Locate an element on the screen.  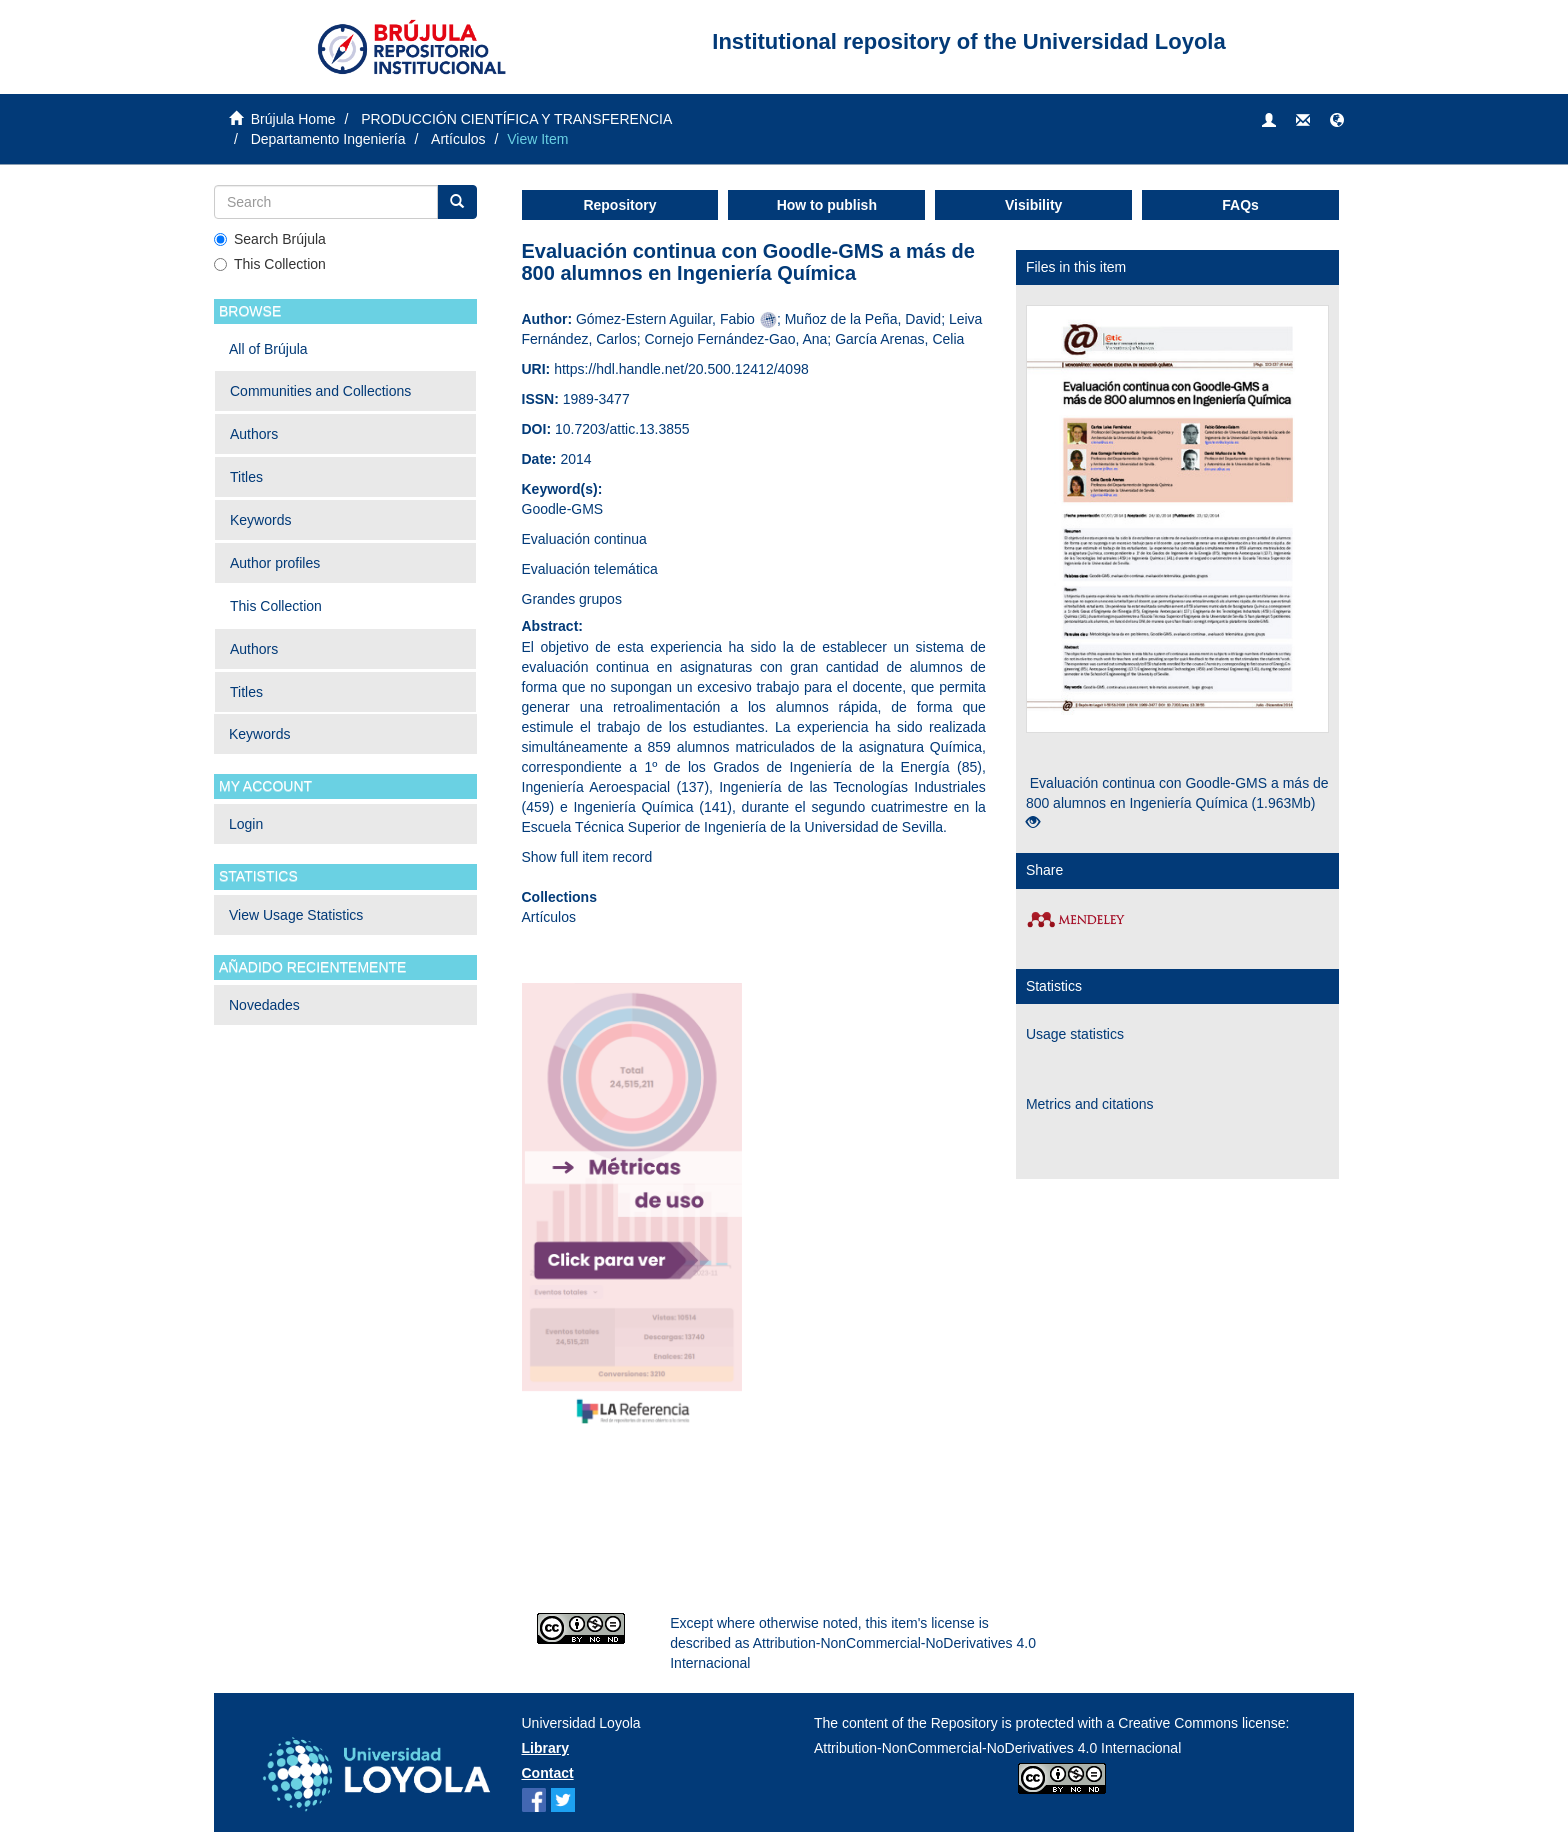
Titles is located at coordinates (246, 477).